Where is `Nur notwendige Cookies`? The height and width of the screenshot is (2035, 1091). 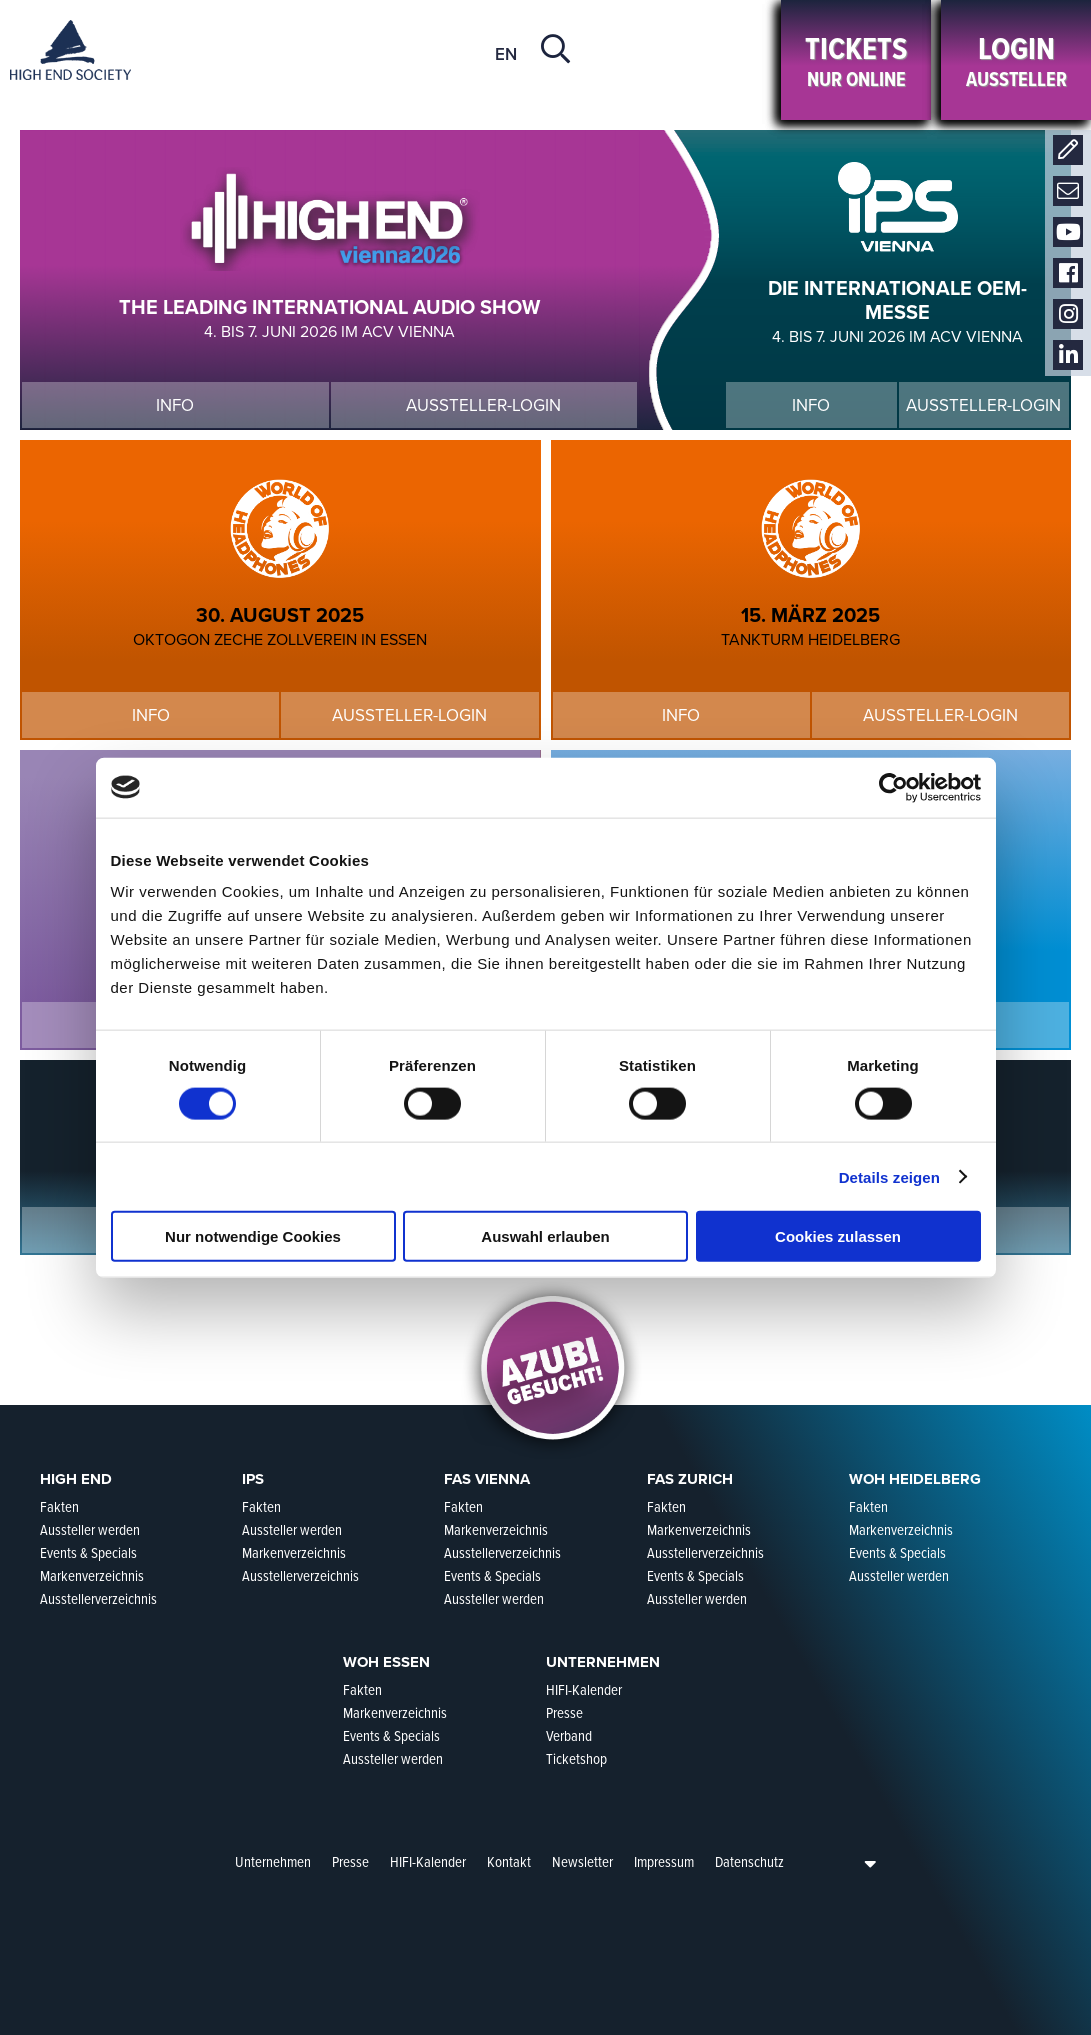 Nur notwendige Cookies is located at coordinates (253, 1236).